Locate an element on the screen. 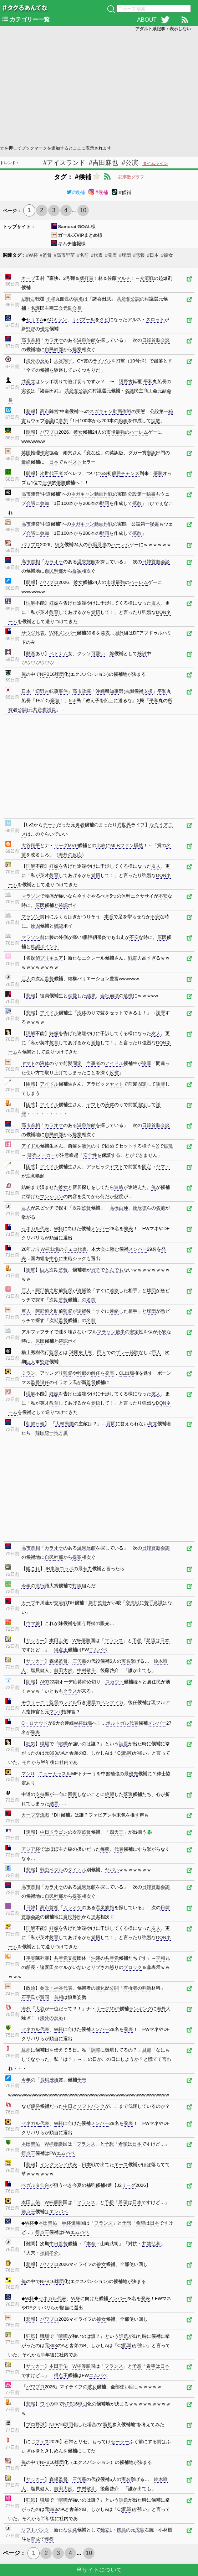  #監督 is located at coordinates (46, 255).